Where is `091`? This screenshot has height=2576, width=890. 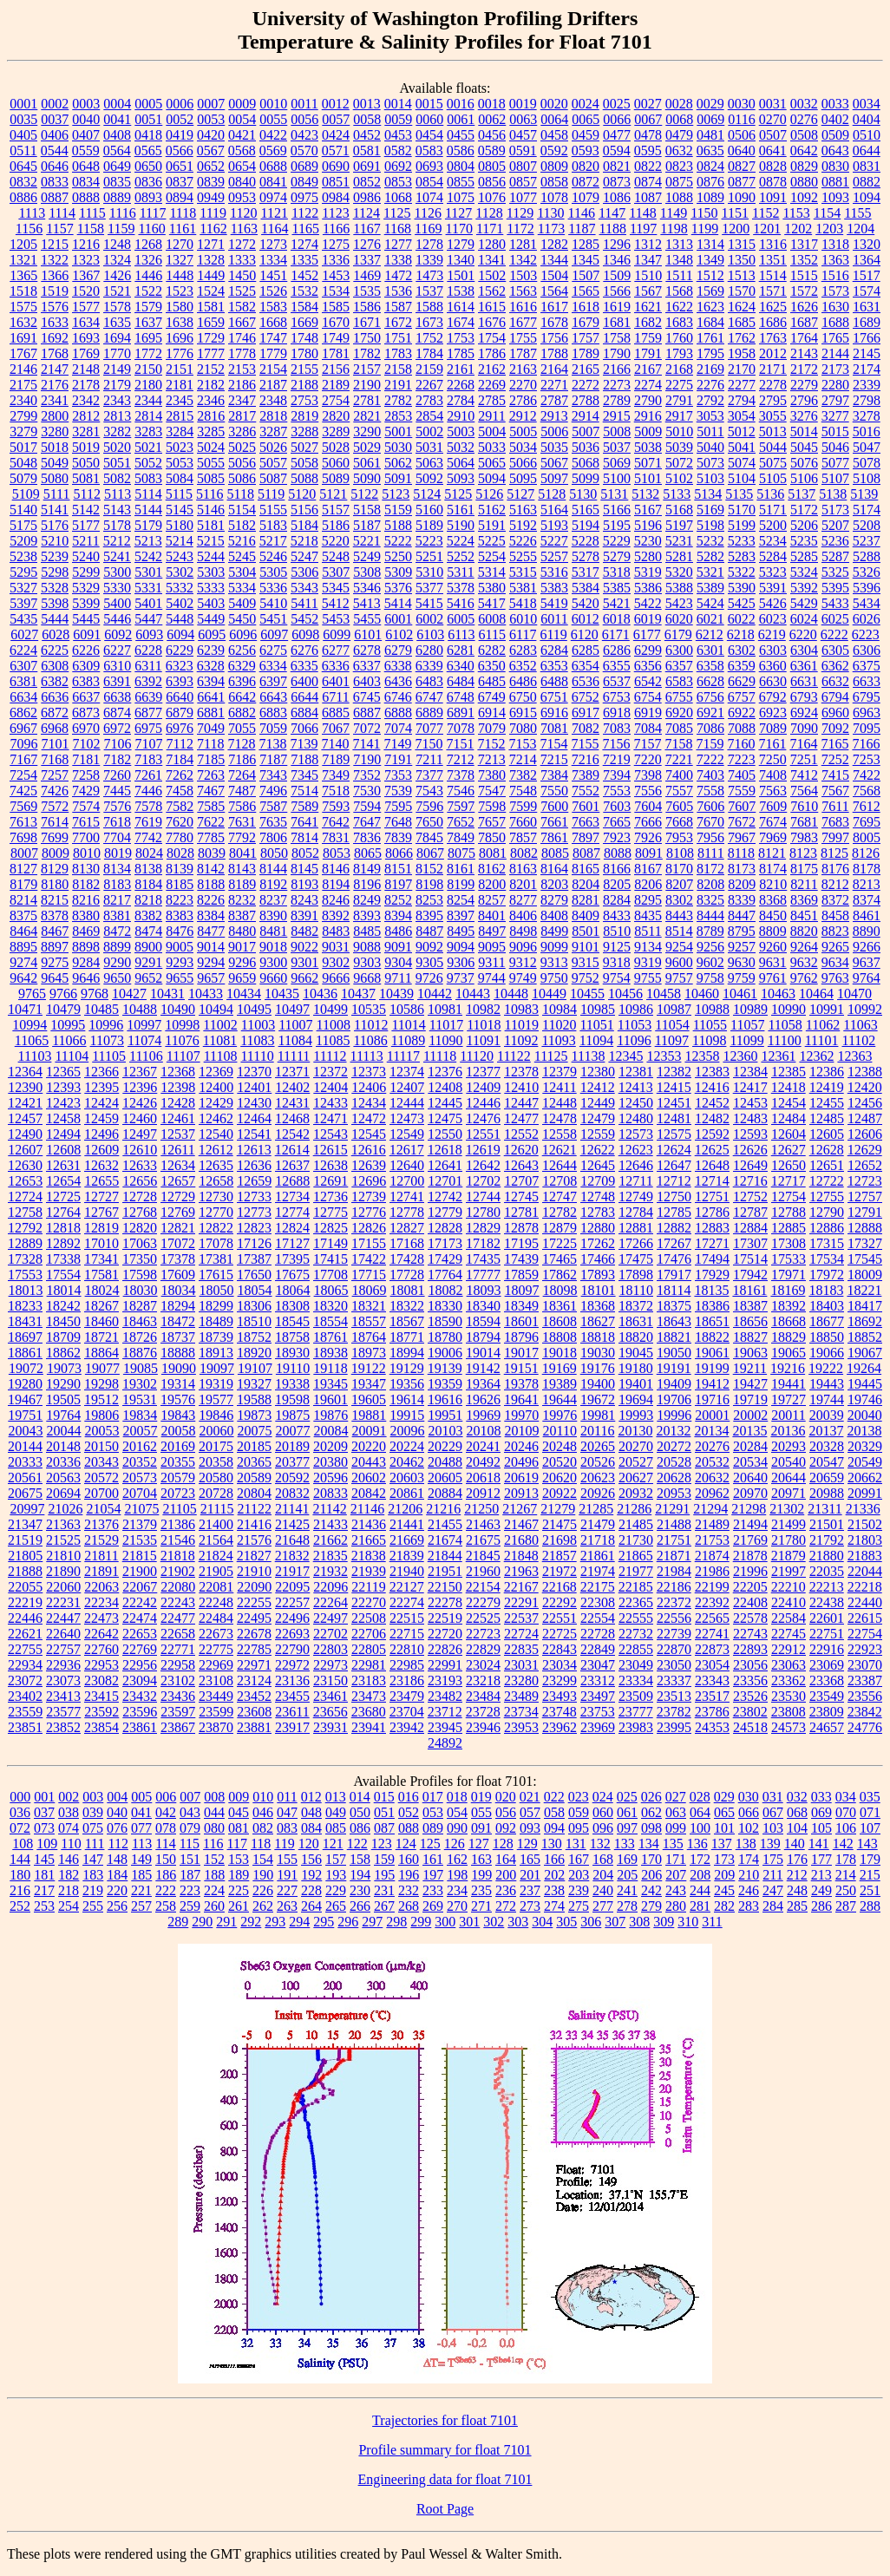
091 is located at coordinates (481, 1828).